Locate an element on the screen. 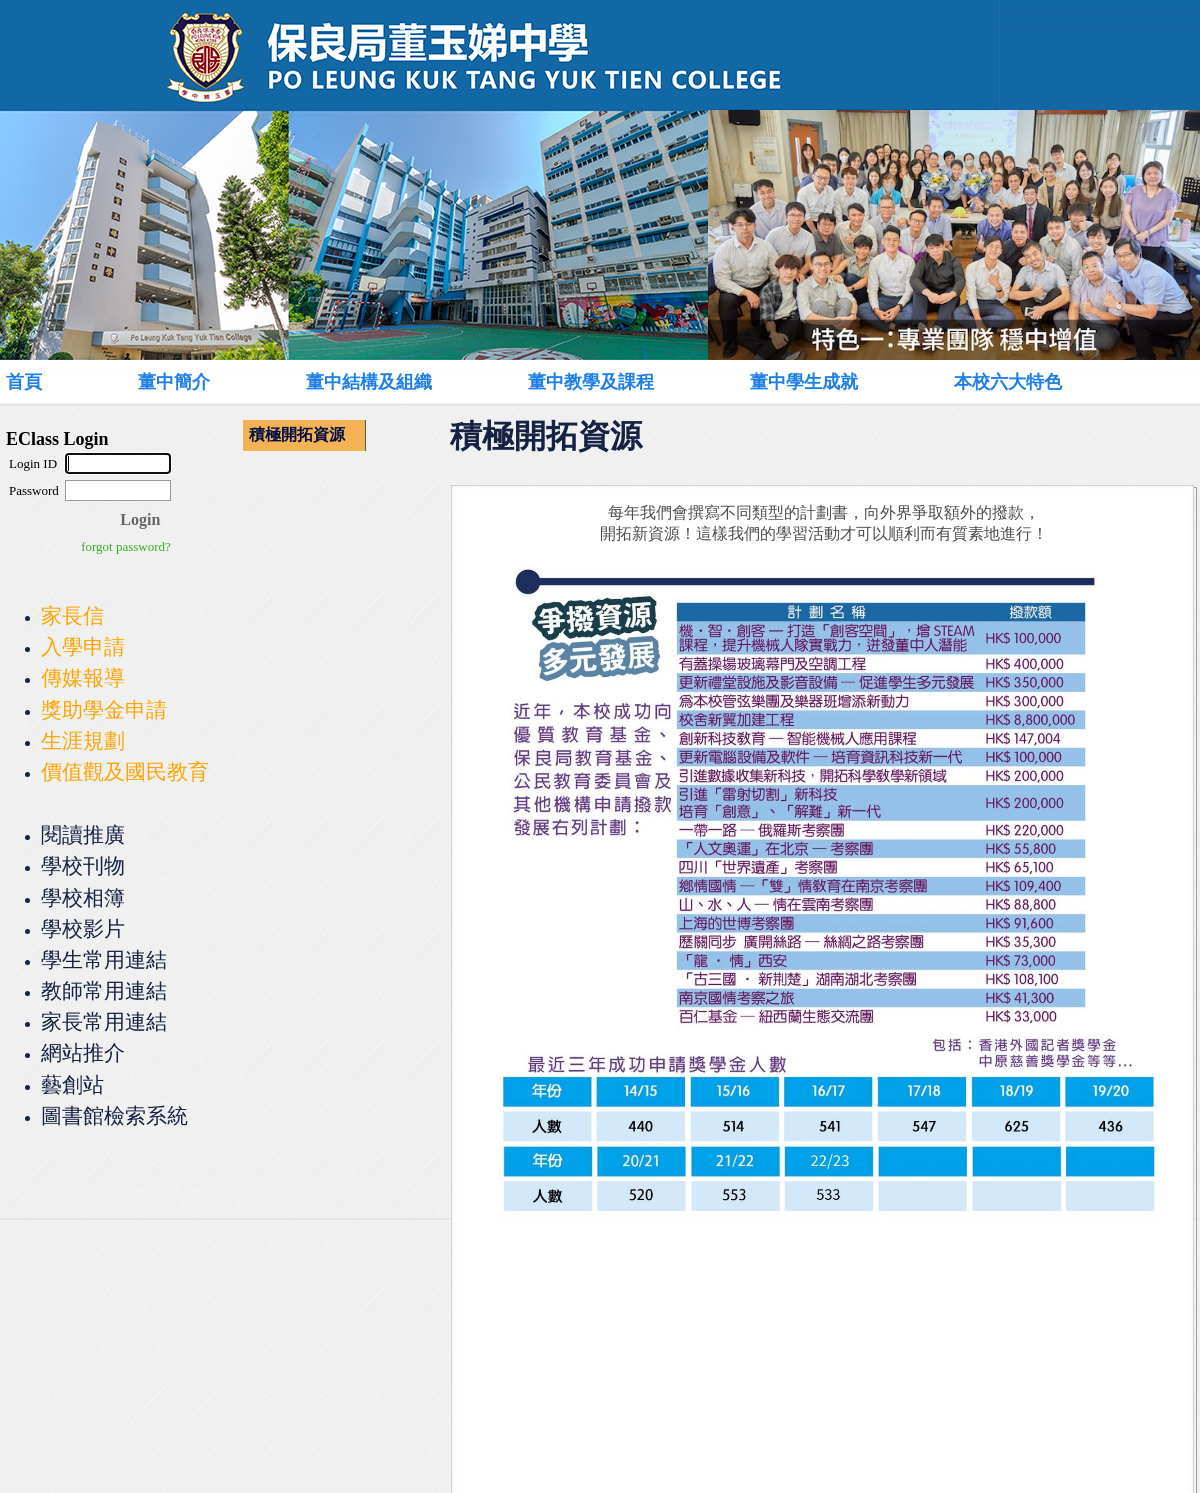 The image size is (1200, 1493). 董中學生成就 is located at coordinates (804, 382).